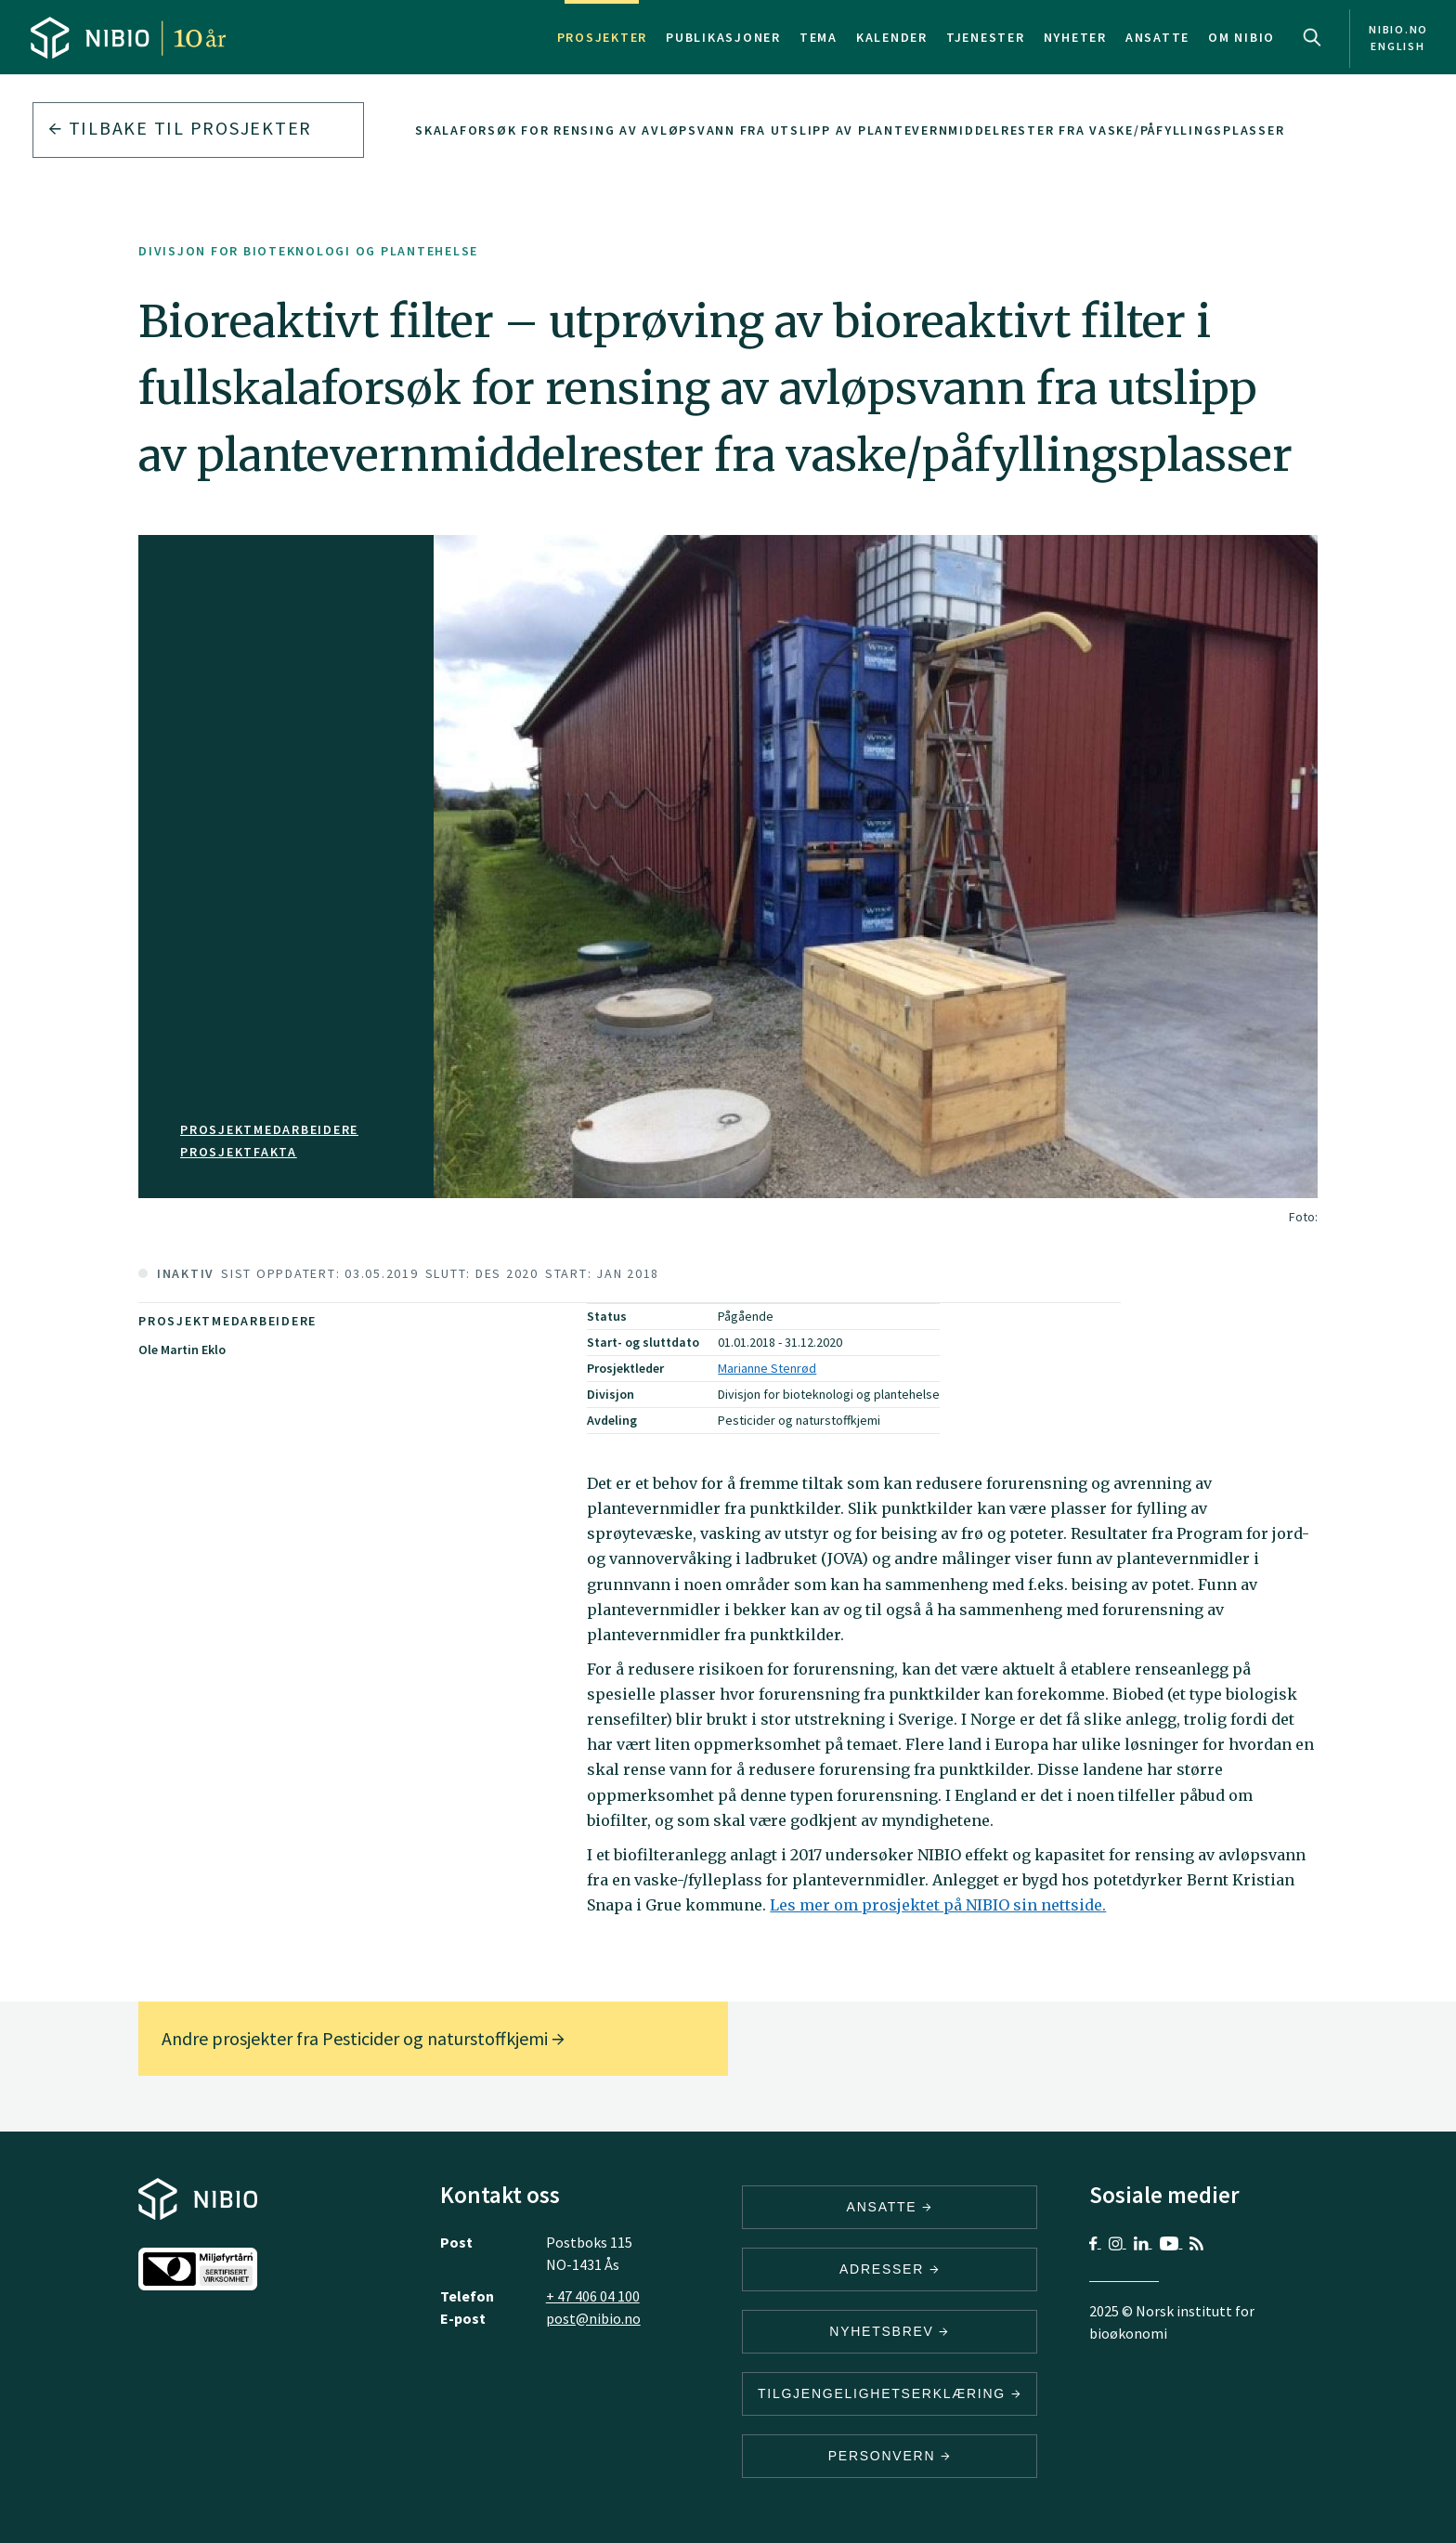 This screenshot has height=2543, width=1456. I want to click on Publikasjoner, so click(723, 37).